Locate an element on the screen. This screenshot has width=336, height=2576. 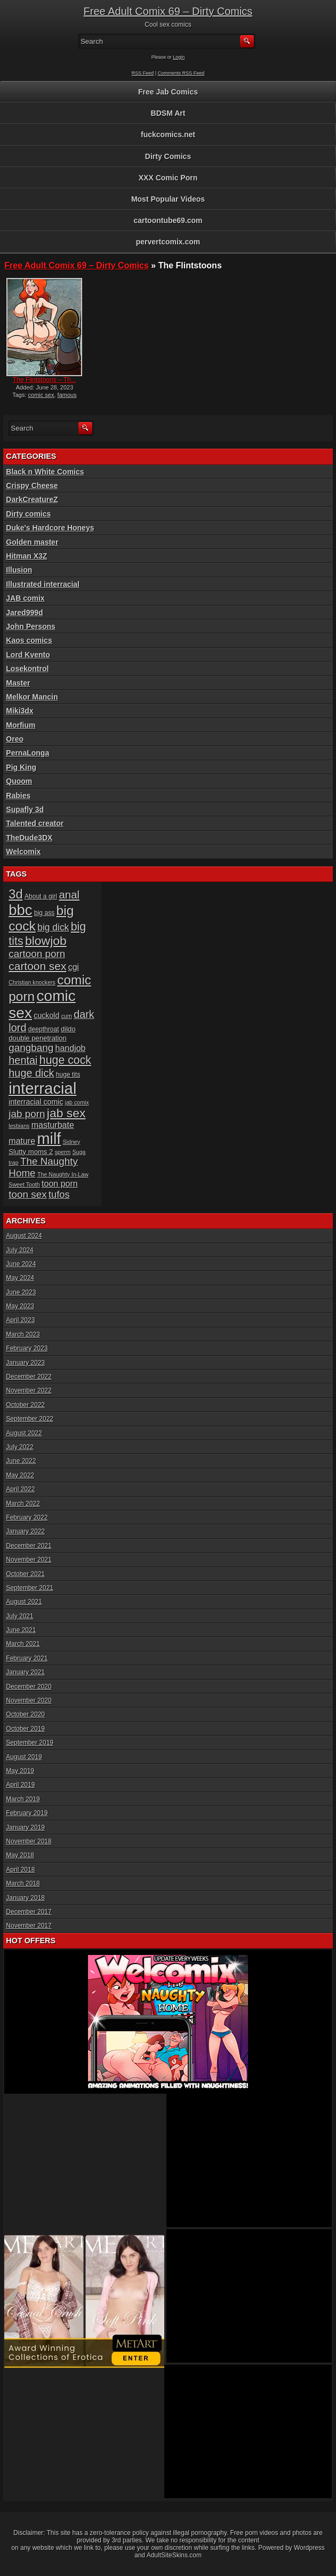
big ass [big ass (6 items)] is located at coordinates (44, 913).